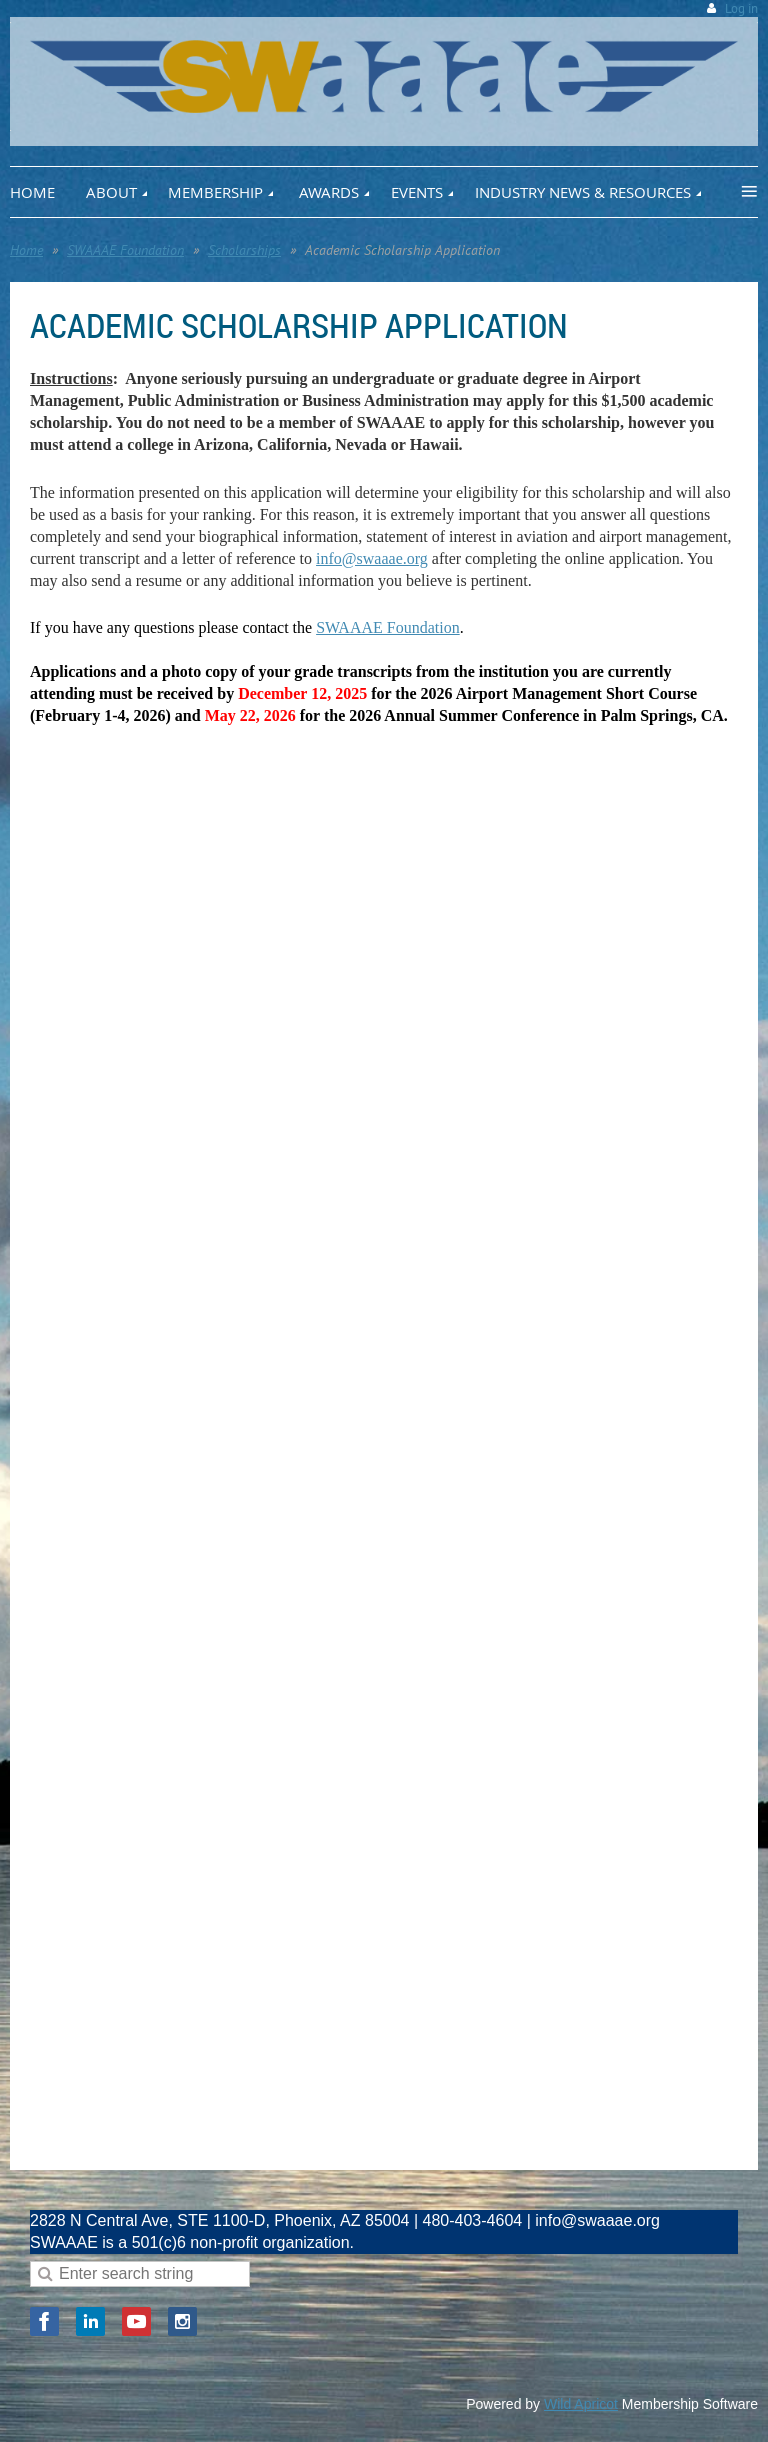  I want to click on Log in, so click(741, 8).